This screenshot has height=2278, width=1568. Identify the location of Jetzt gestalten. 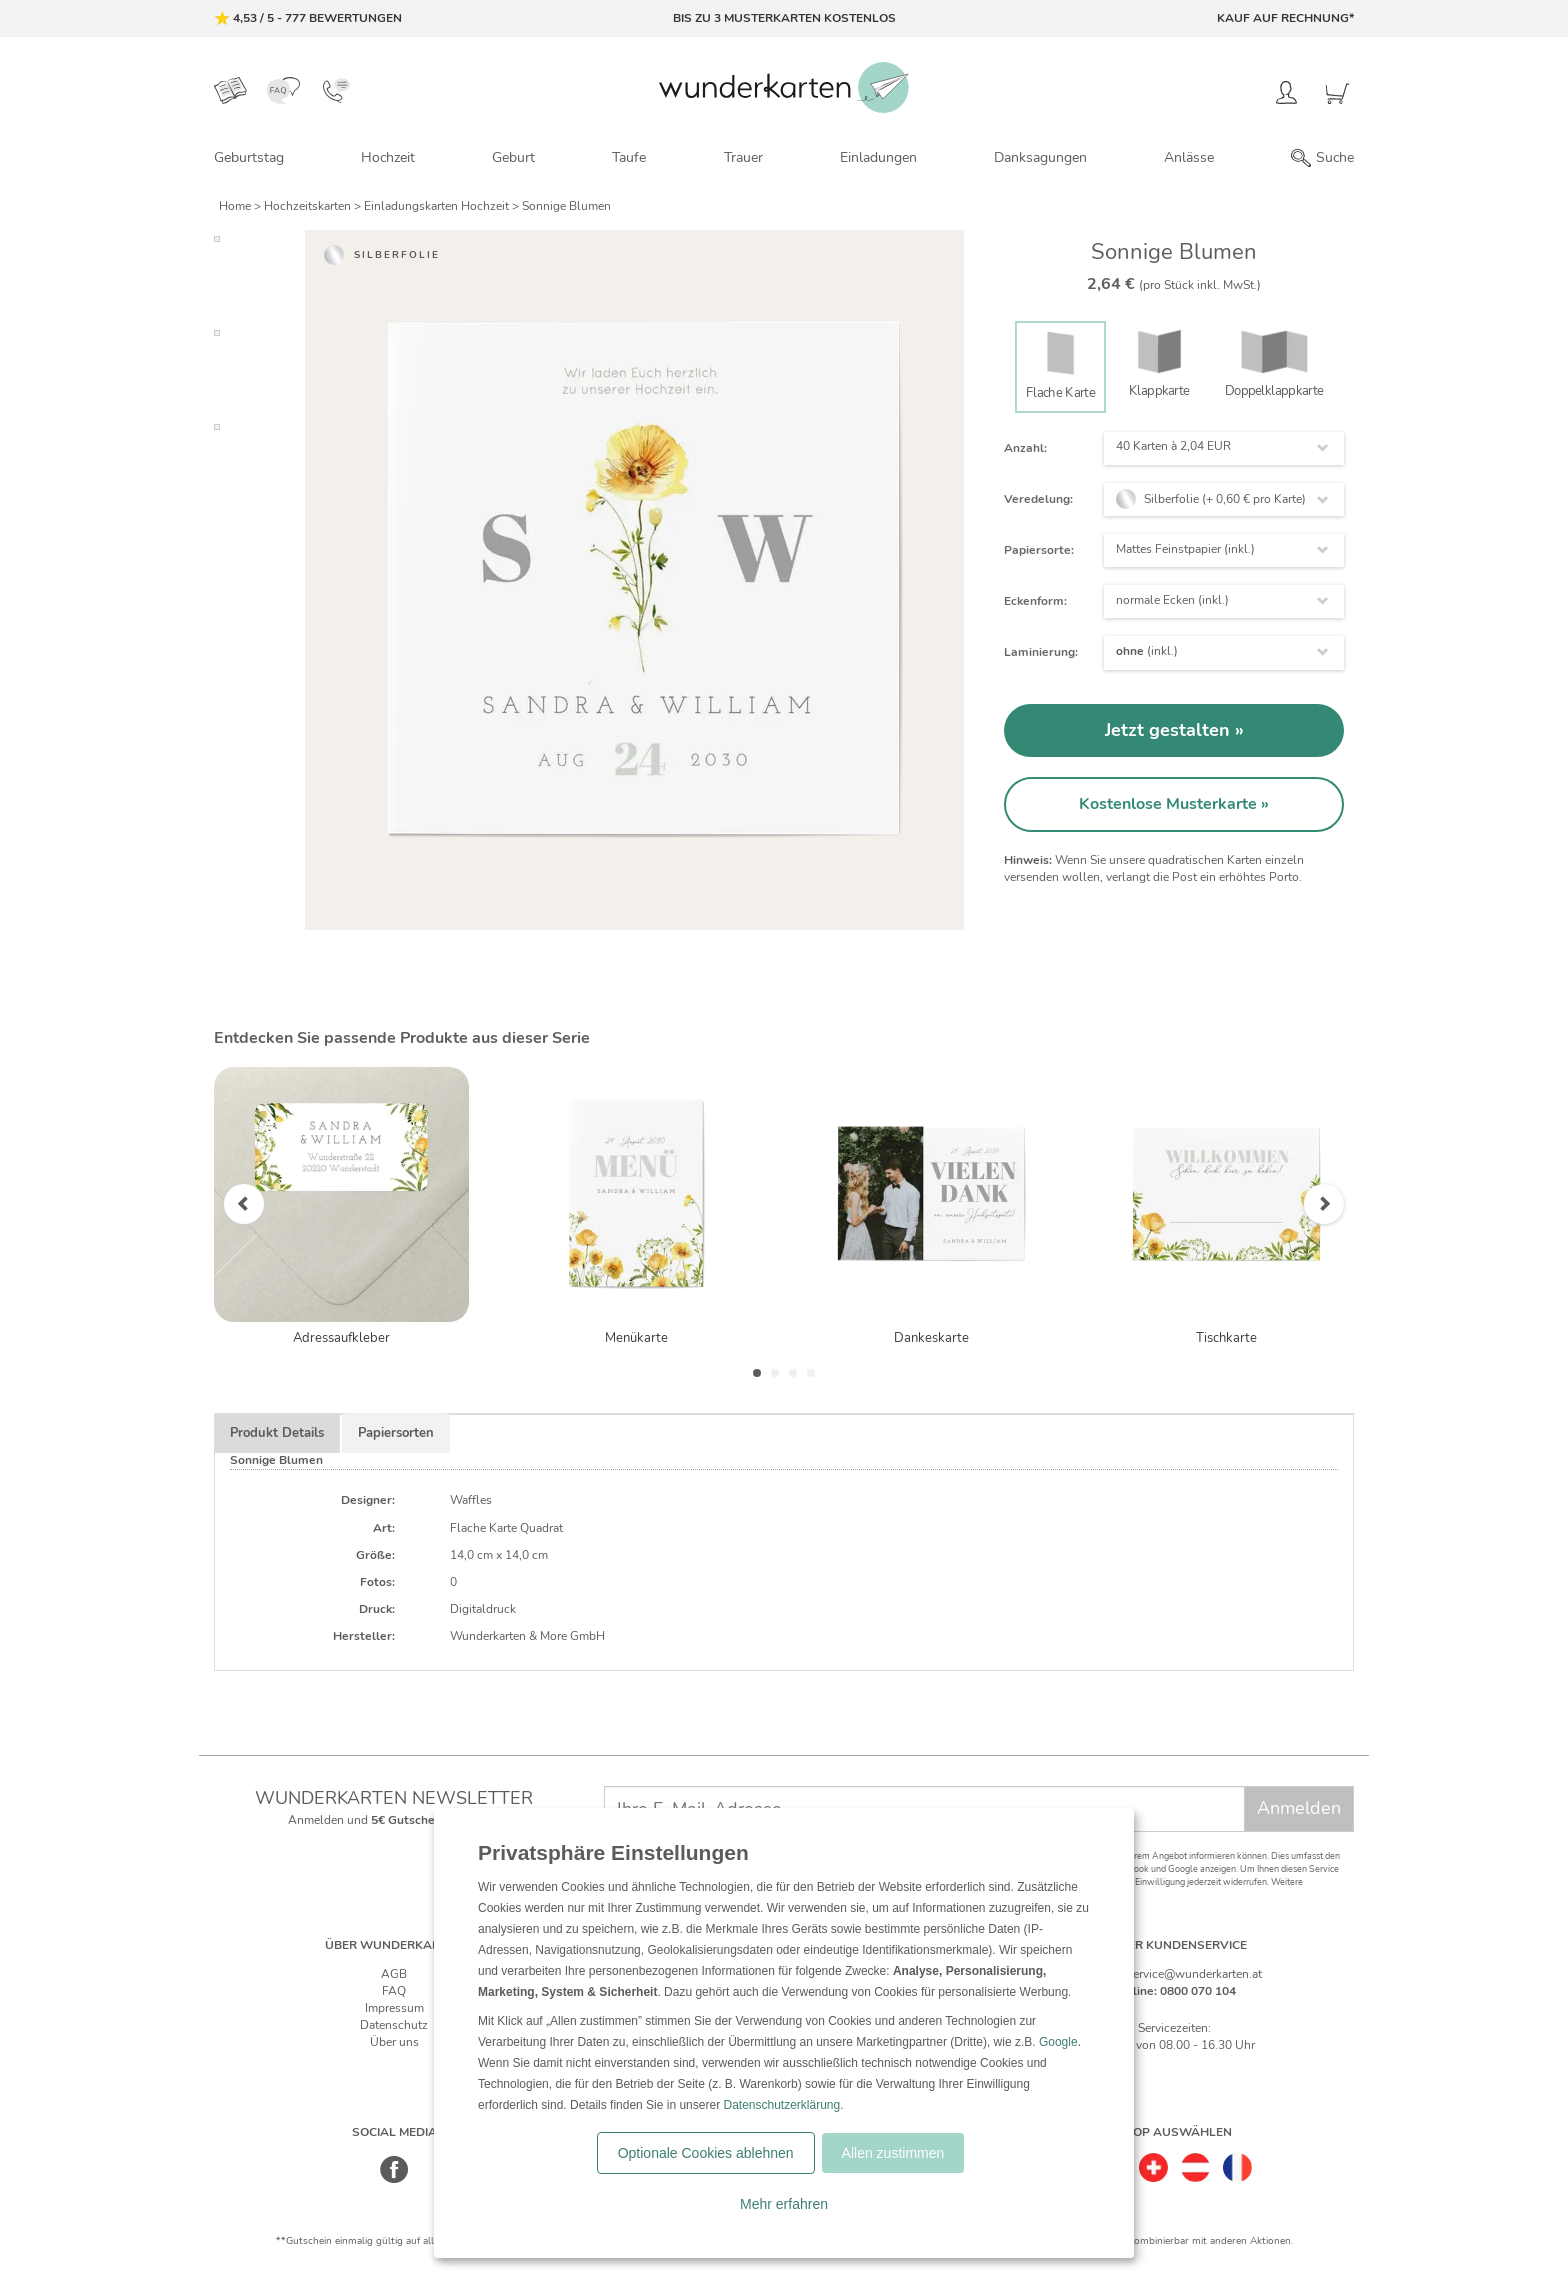
(1170, 730).